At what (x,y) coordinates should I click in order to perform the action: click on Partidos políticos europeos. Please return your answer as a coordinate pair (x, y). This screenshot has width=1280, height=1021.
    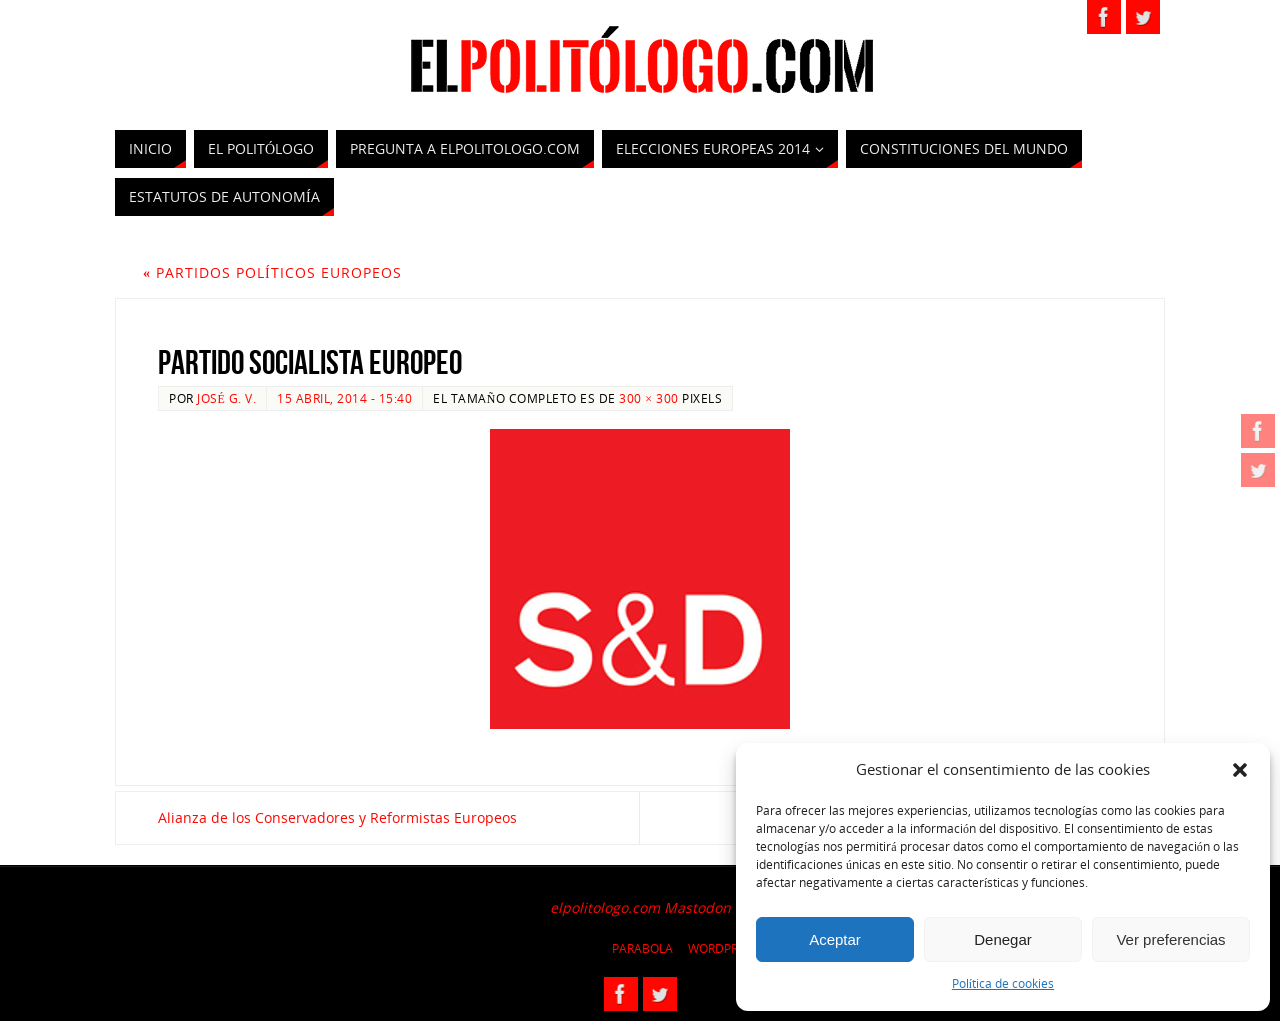
    Looking at the image, I should click on (272, 272).